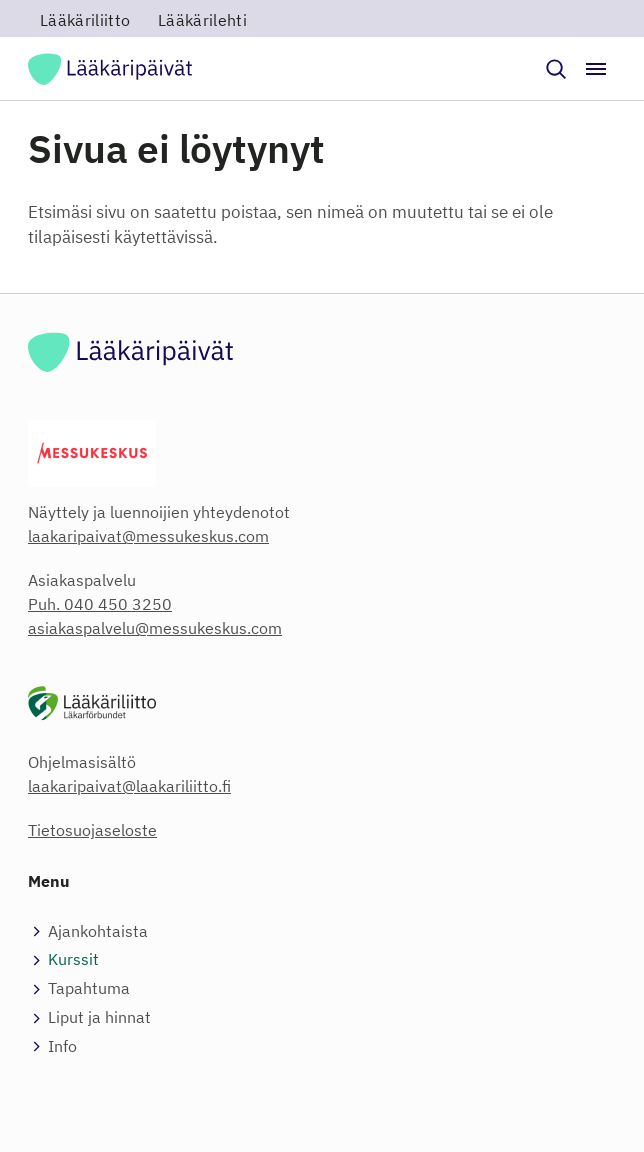 The width and height of the screenshot is (644, 1152). I want to click on Ajankohtaista, so click(98, 931).